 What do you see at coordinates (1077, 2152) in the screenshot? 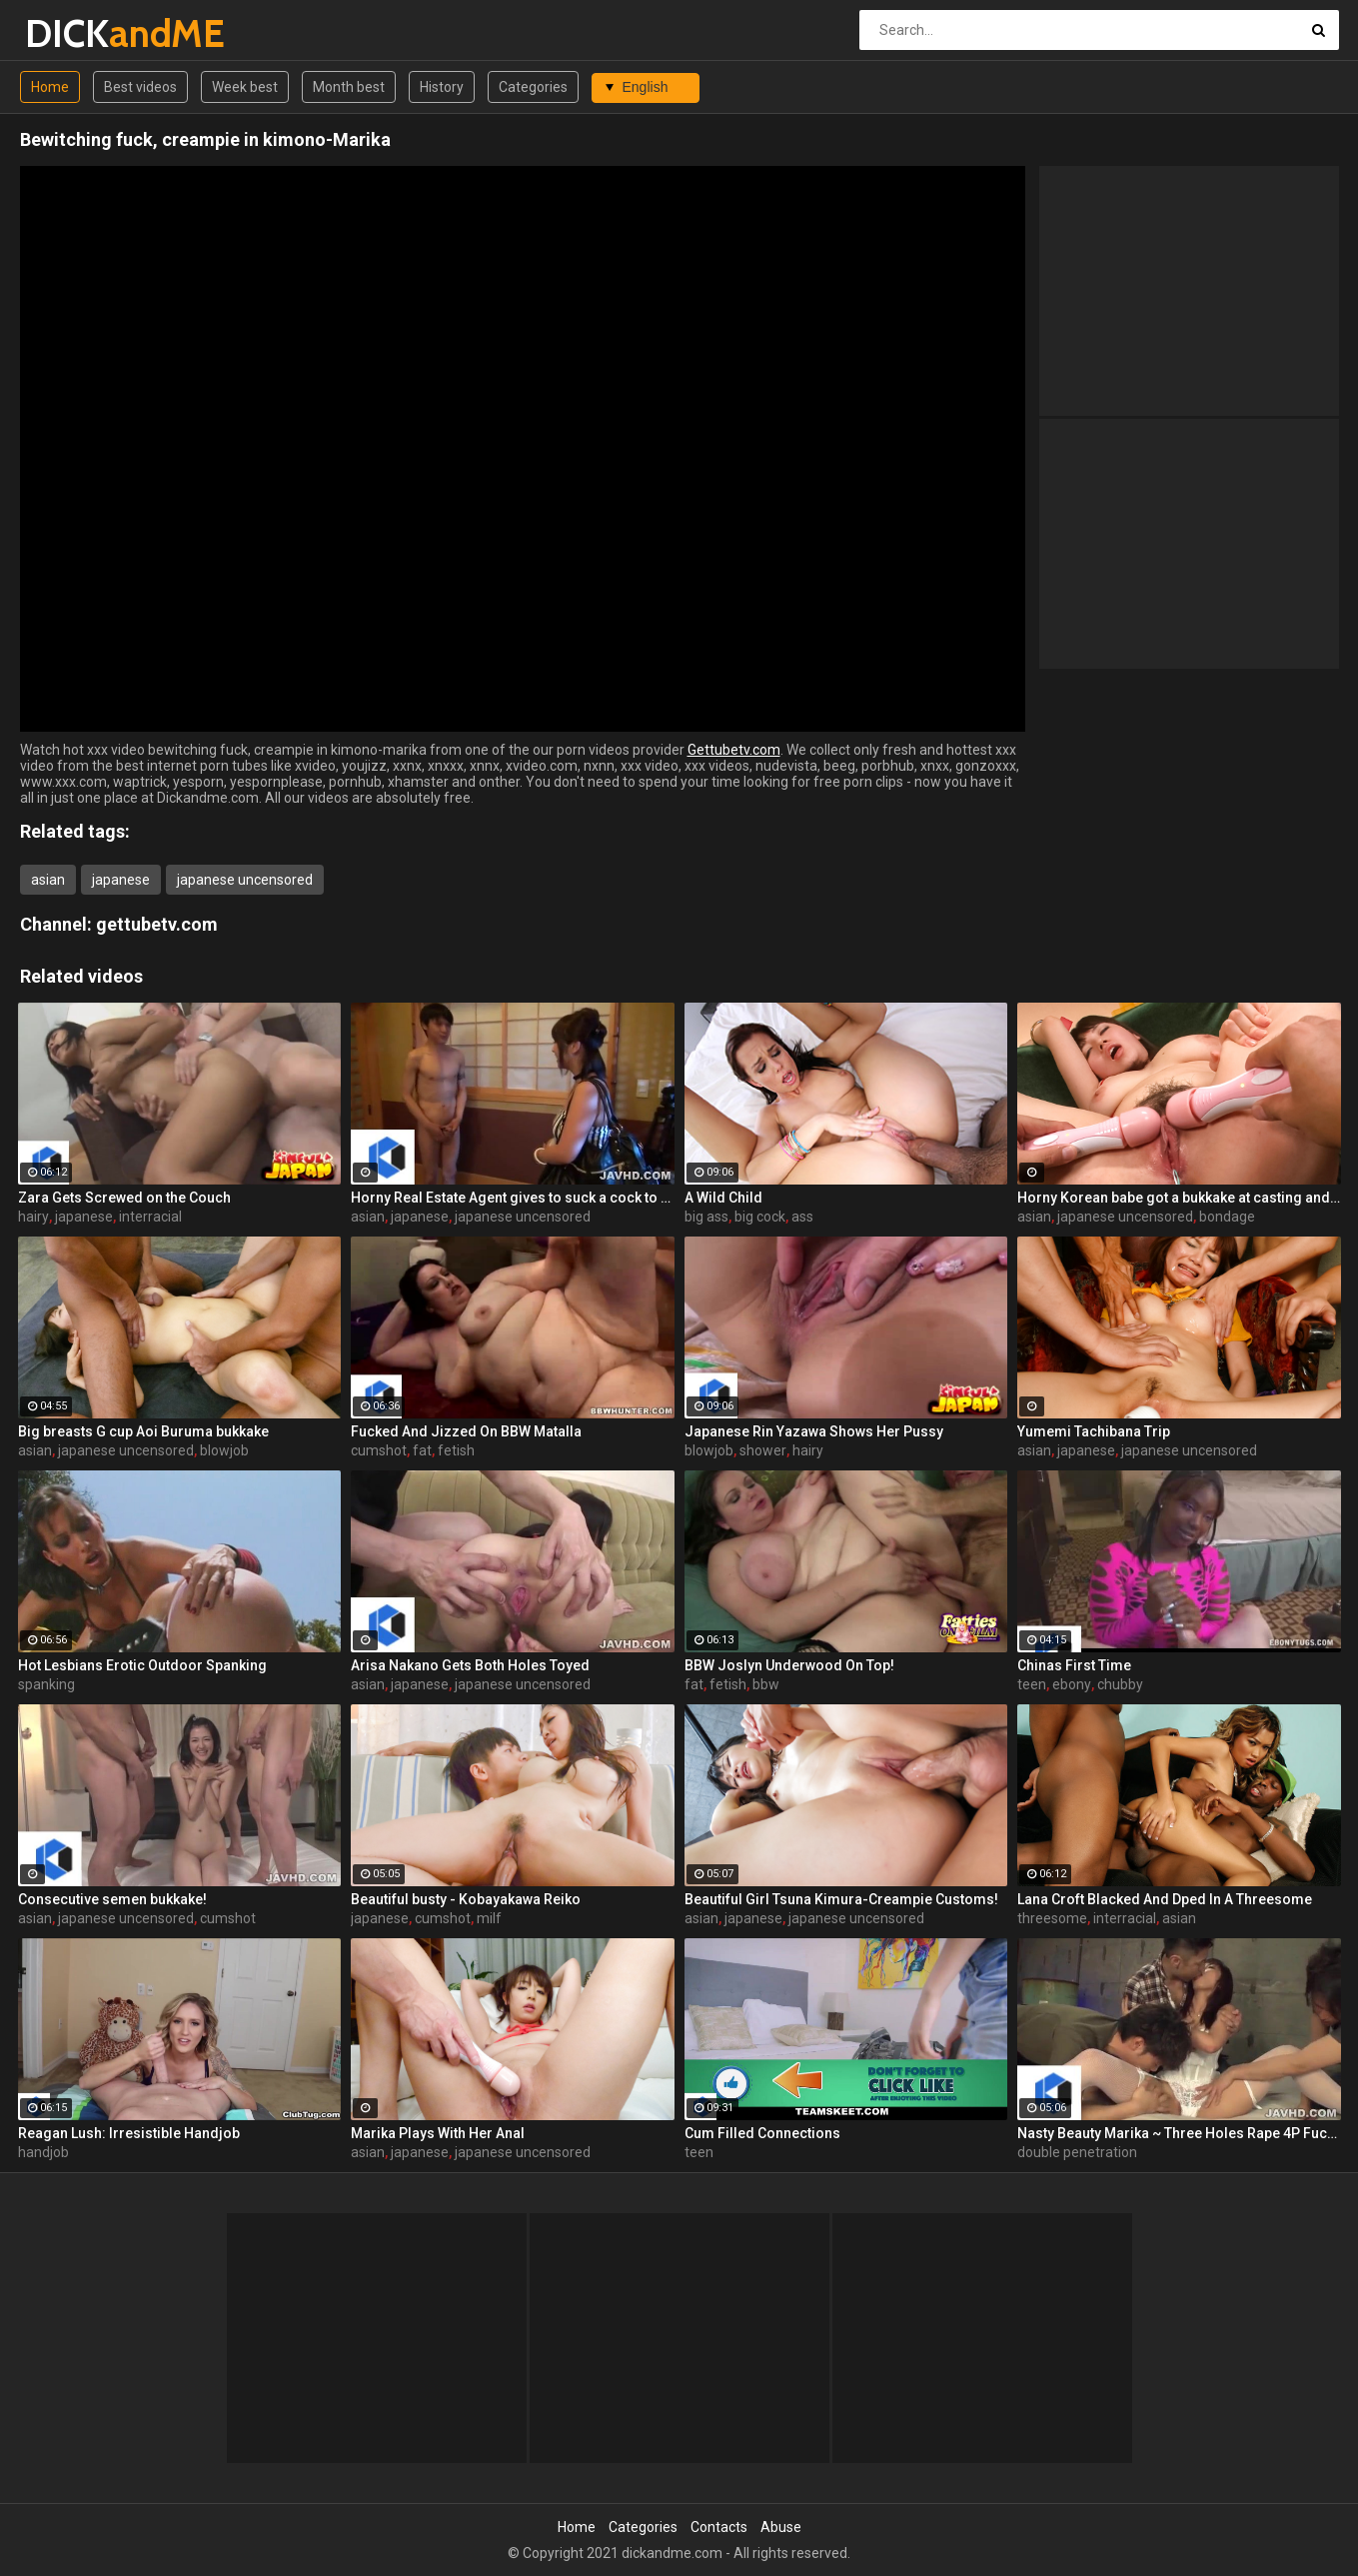
I see `double penetration` at bounding box center [1077, 2152].